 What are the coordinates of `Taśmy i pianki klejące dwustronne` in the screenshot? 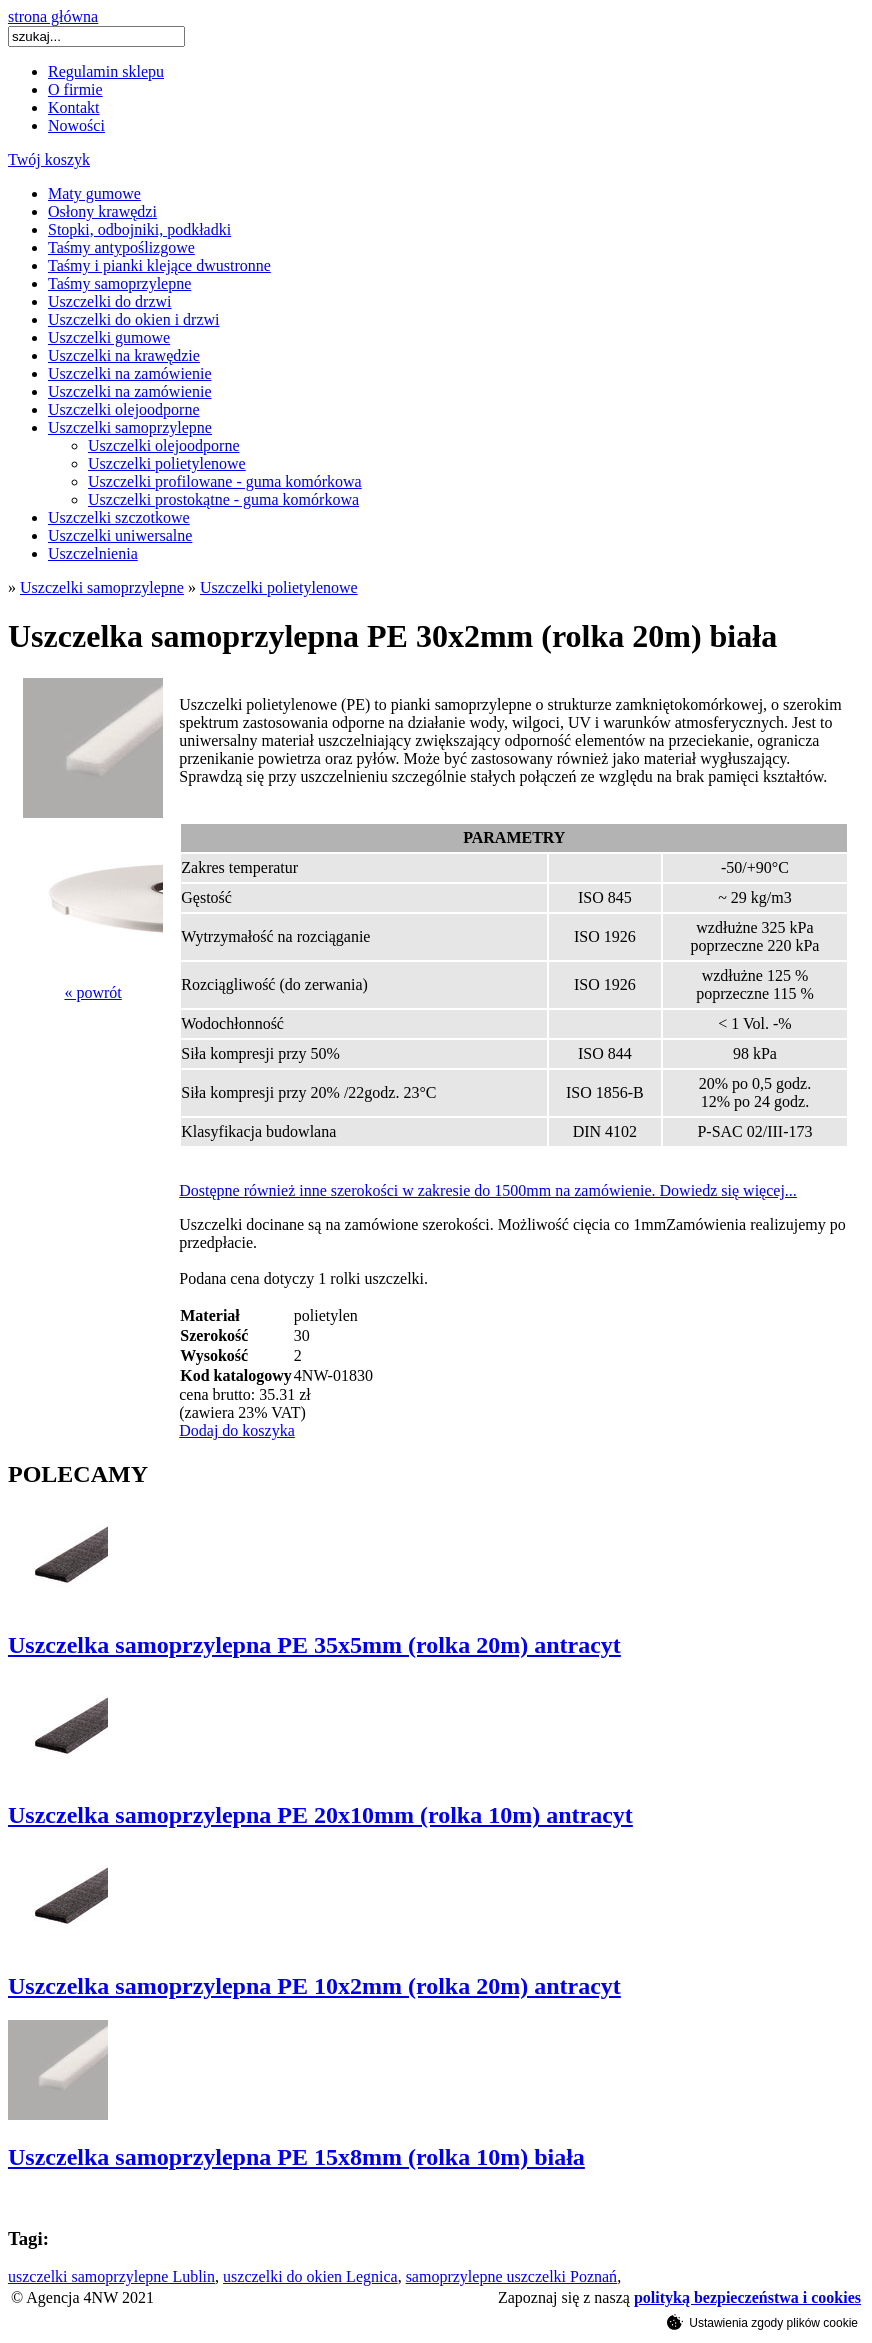 It's located at (159, 265).